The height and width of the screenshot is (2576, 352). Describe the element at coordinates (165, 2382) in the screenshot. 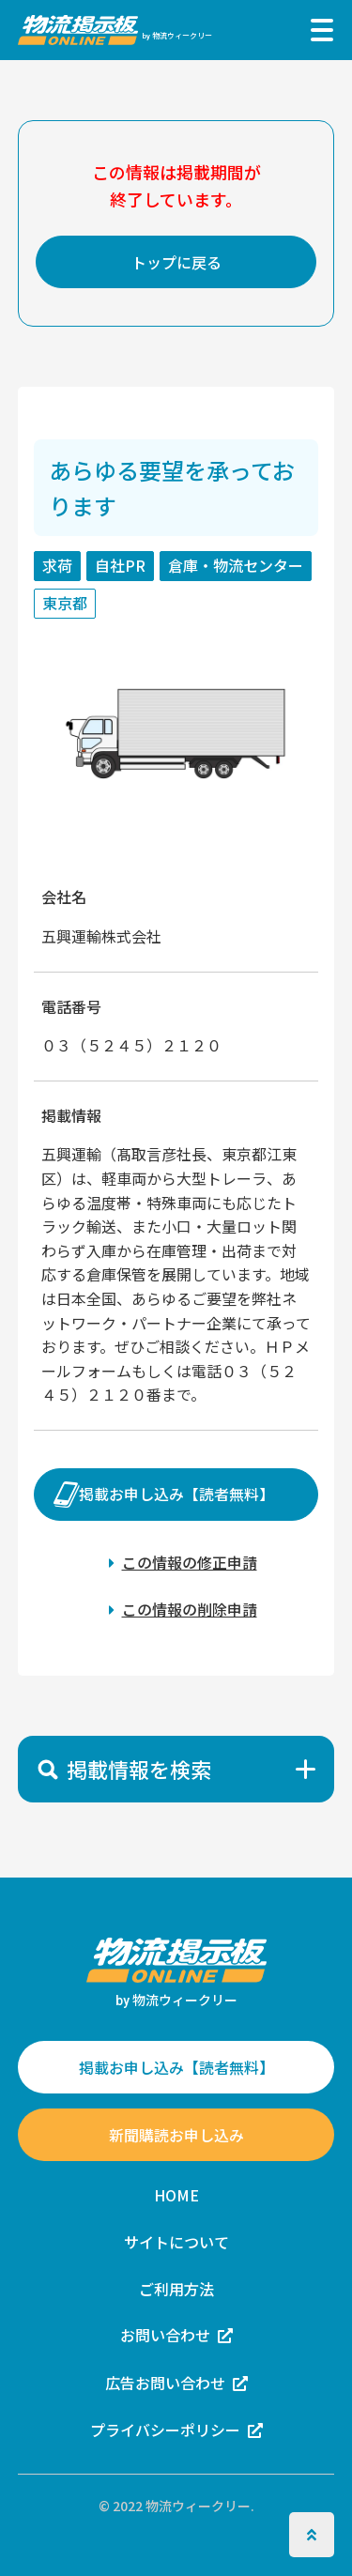

I see `広告お問い合わせ` at that location.